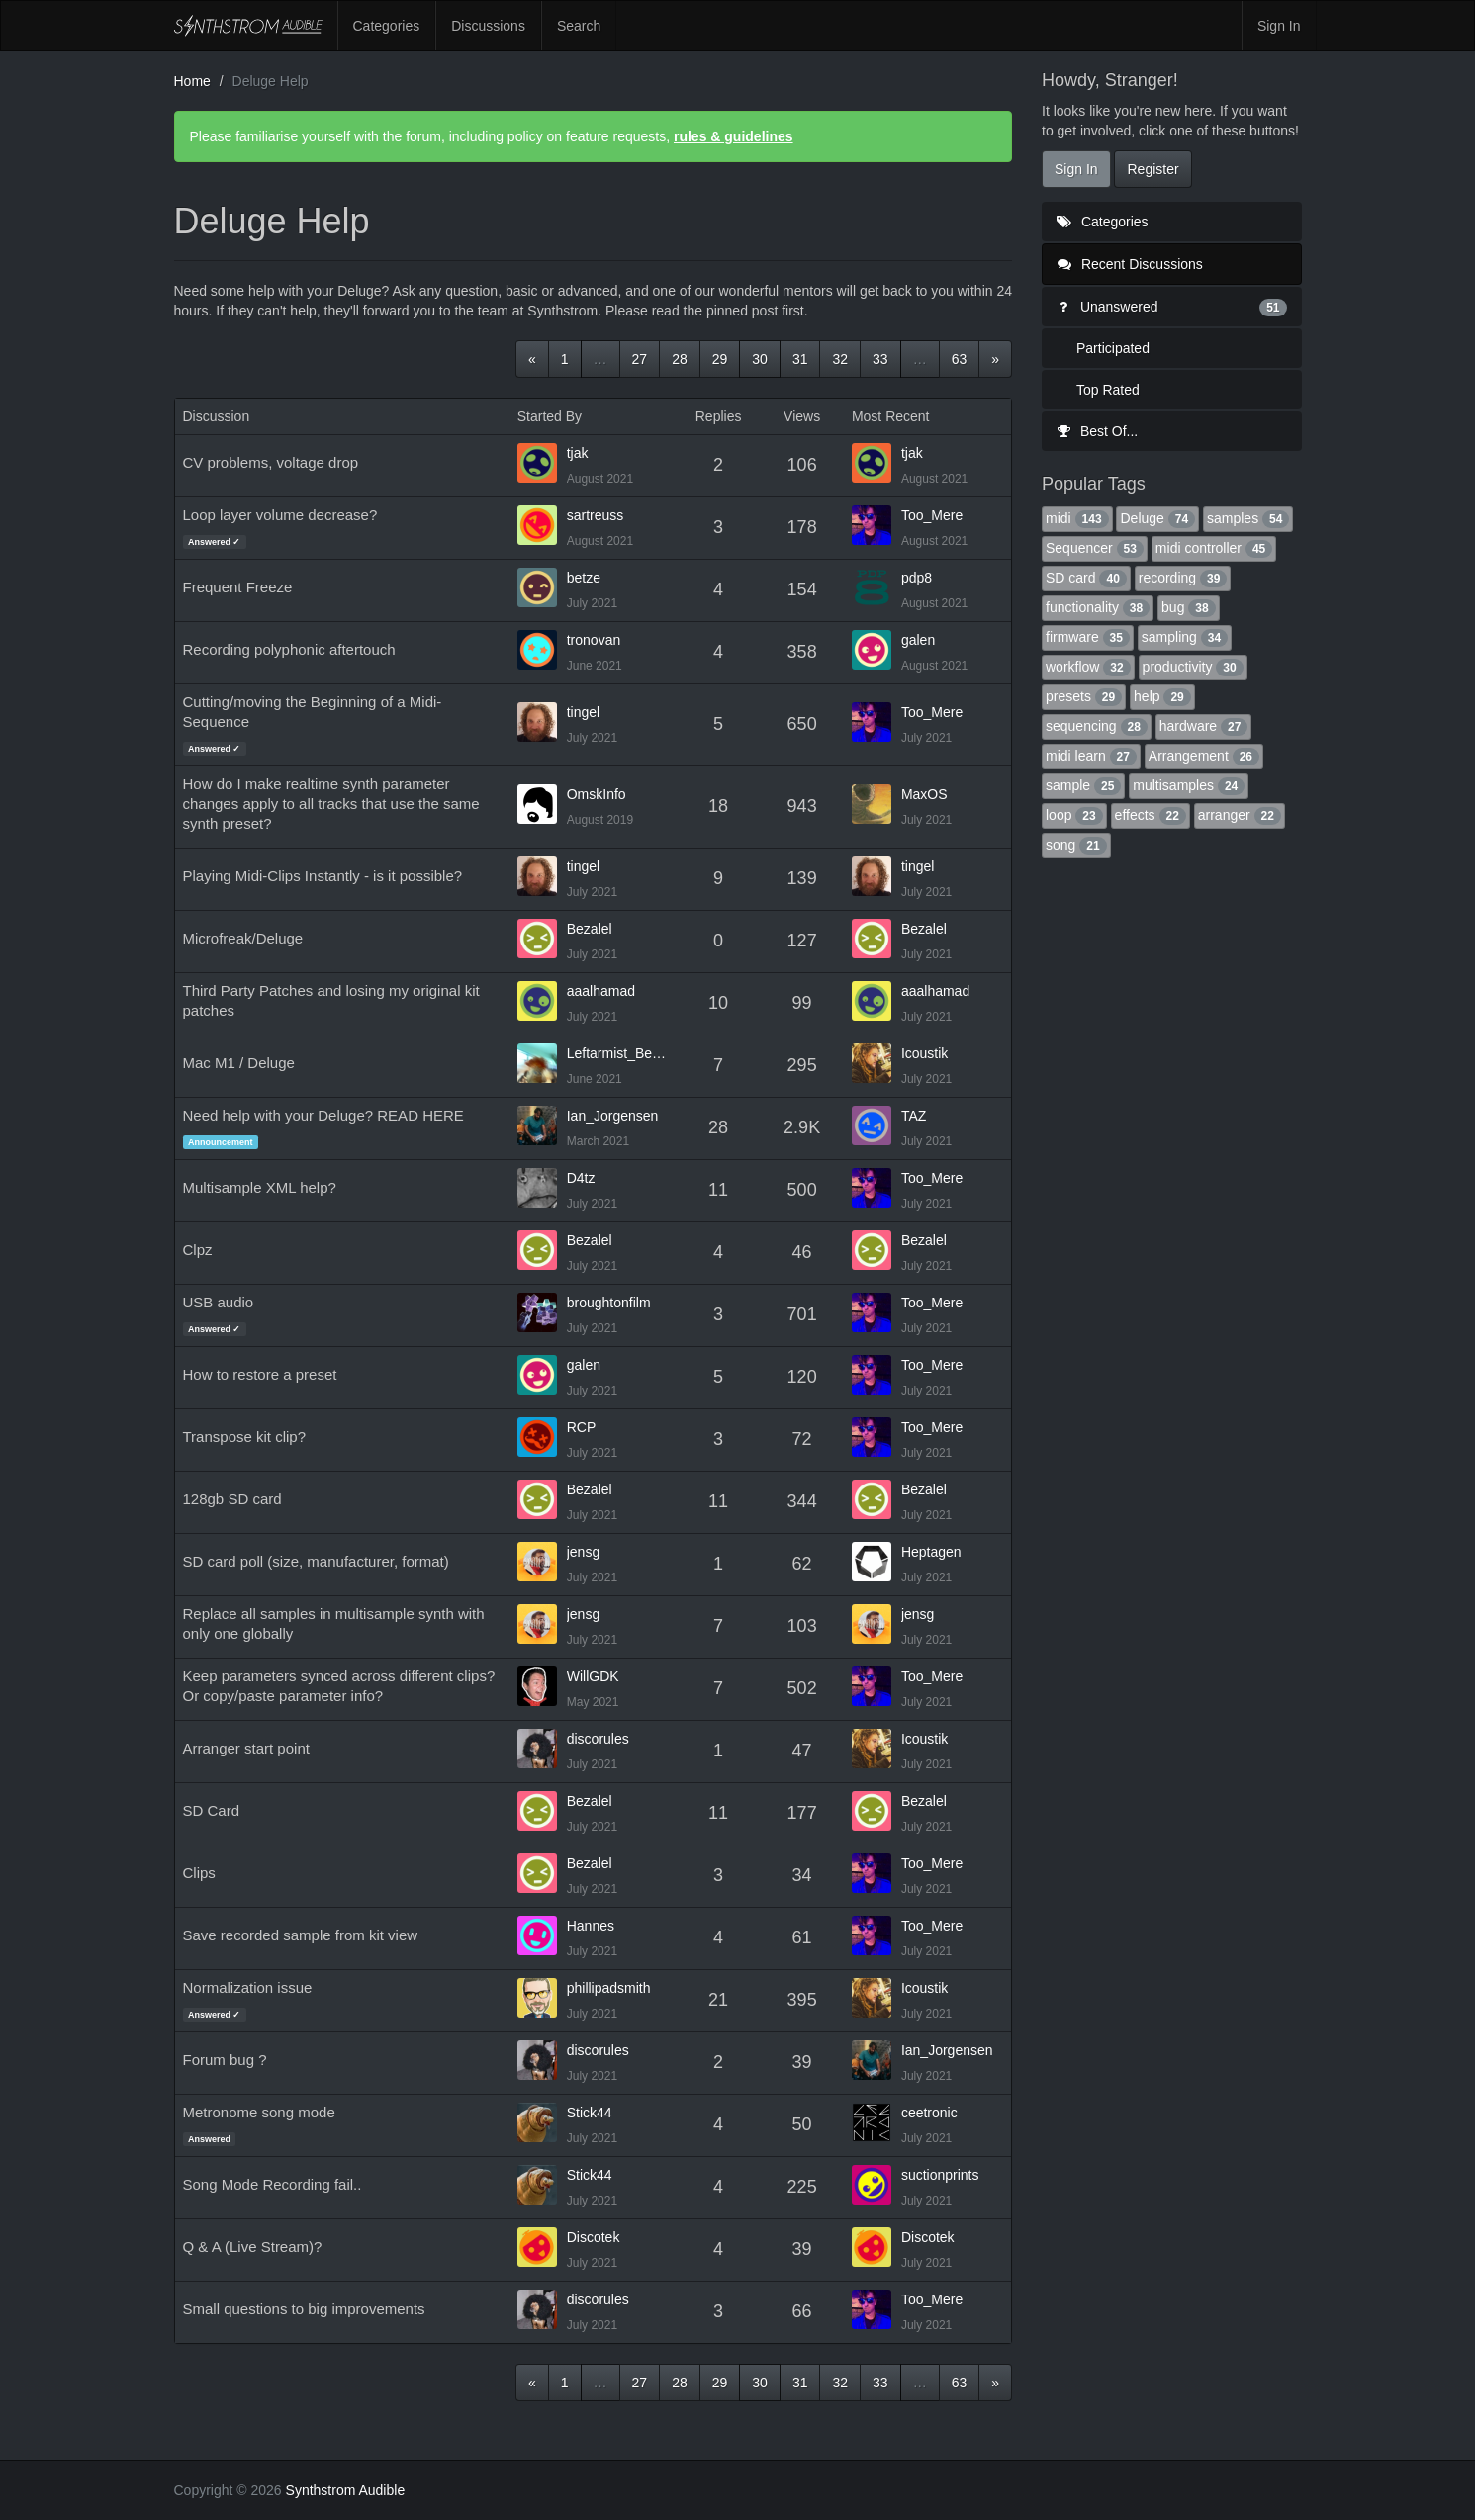  What do you see at coordinates (1150, 815) in the screenshot?
I see `effects` at bounding box center [1150, 815].